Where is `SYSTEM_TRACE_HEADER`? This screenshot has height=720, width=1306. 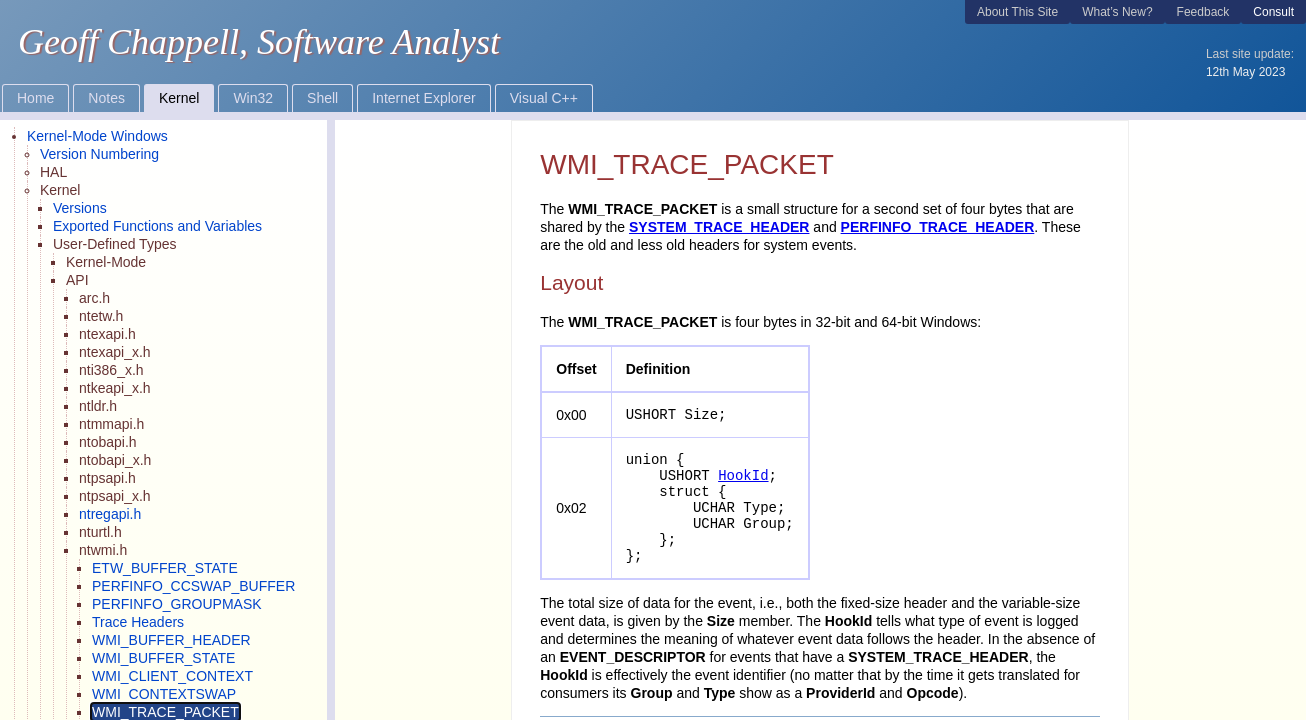 SYSTEM_TRACE_HEADER is located at coordinates (719, 227).